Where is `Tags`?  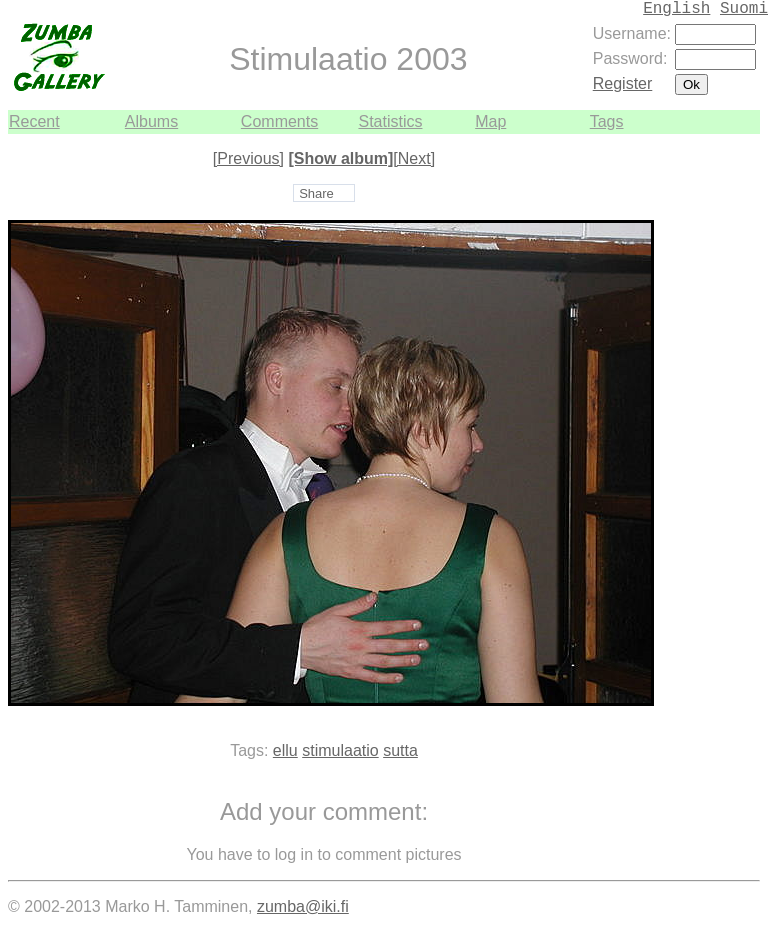 Tags is located at coordinates (607, 121).